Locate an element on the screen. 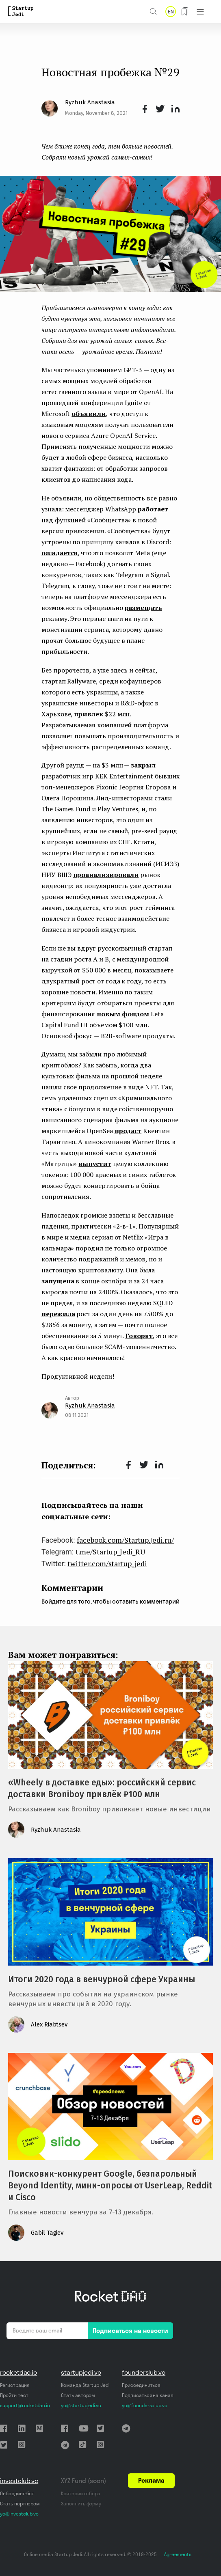  Онбординг-бот is located at coordinates (17, 2493).